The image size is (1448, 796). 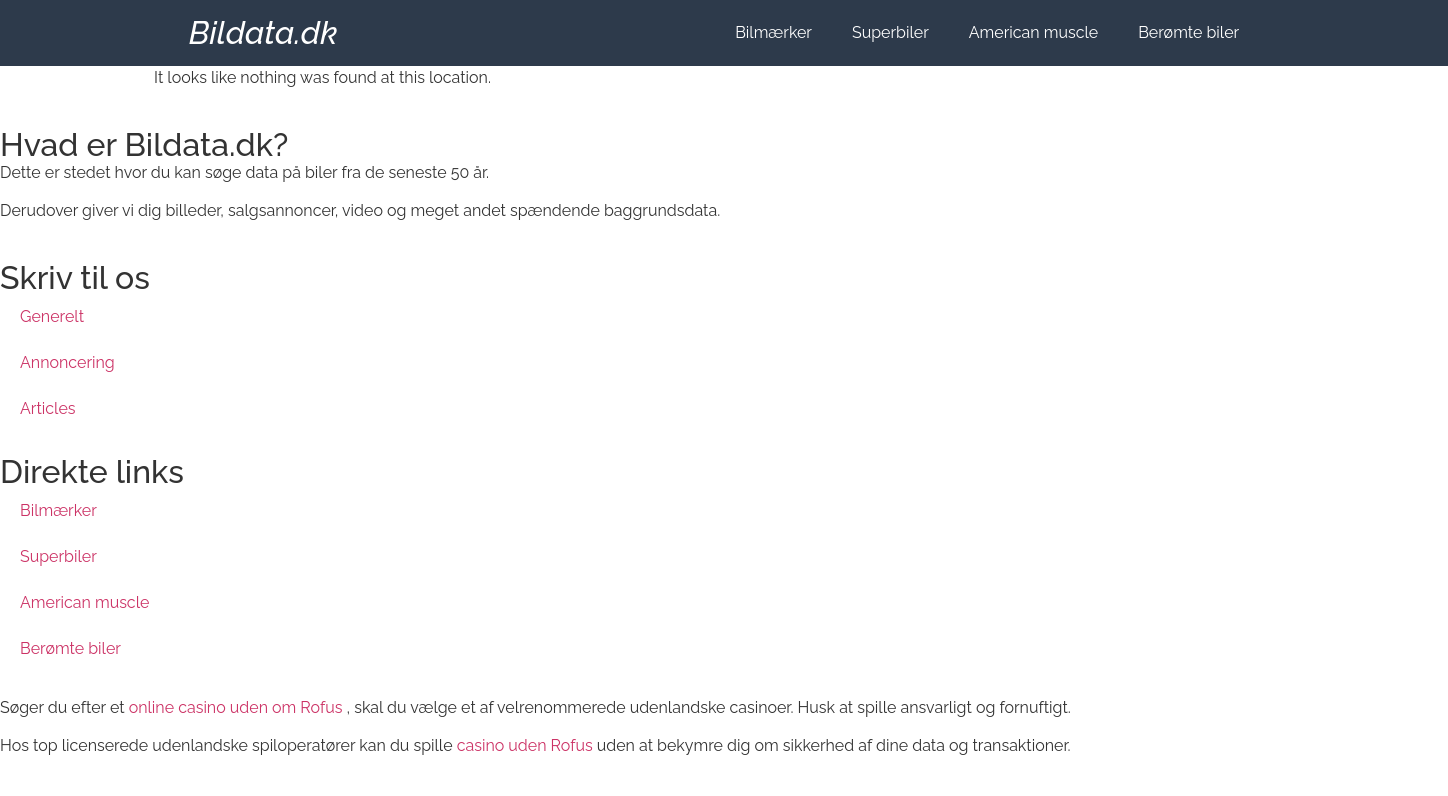 I want to click on Articles, so click(x=48, y=408).